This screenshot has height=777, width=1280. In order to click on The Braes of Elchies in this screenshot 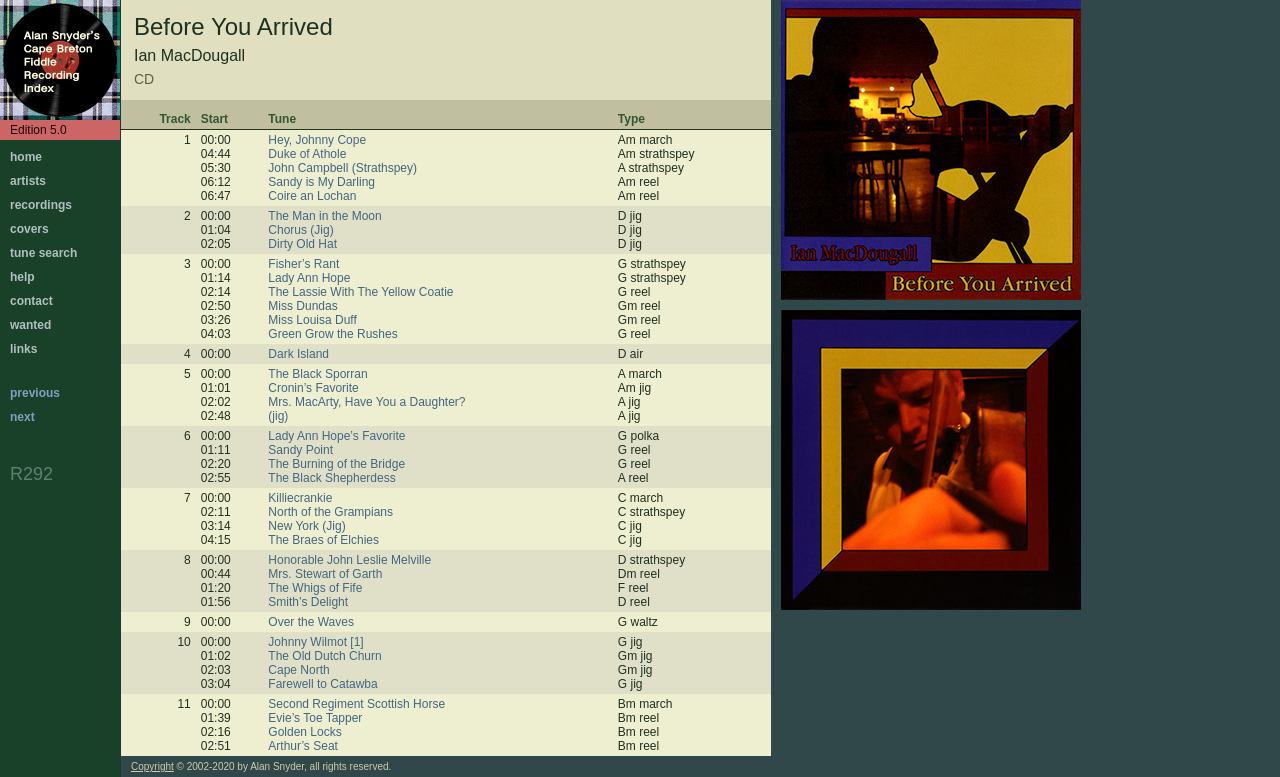, I will do `click(323, 540)`.